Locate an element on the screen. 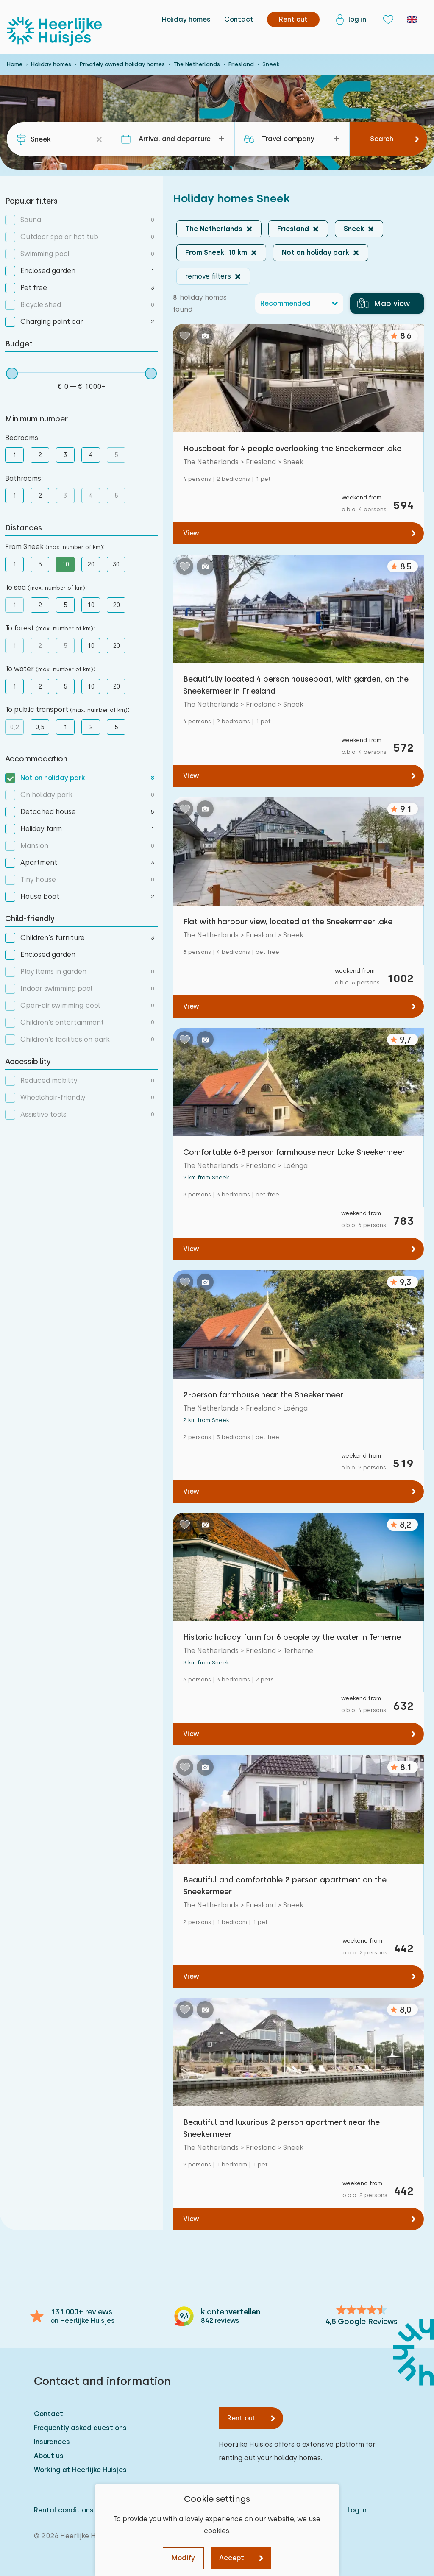 Image resolution: width=434 pixels, height=2576 pixels. Modify is located at coordinates (183, 2558).